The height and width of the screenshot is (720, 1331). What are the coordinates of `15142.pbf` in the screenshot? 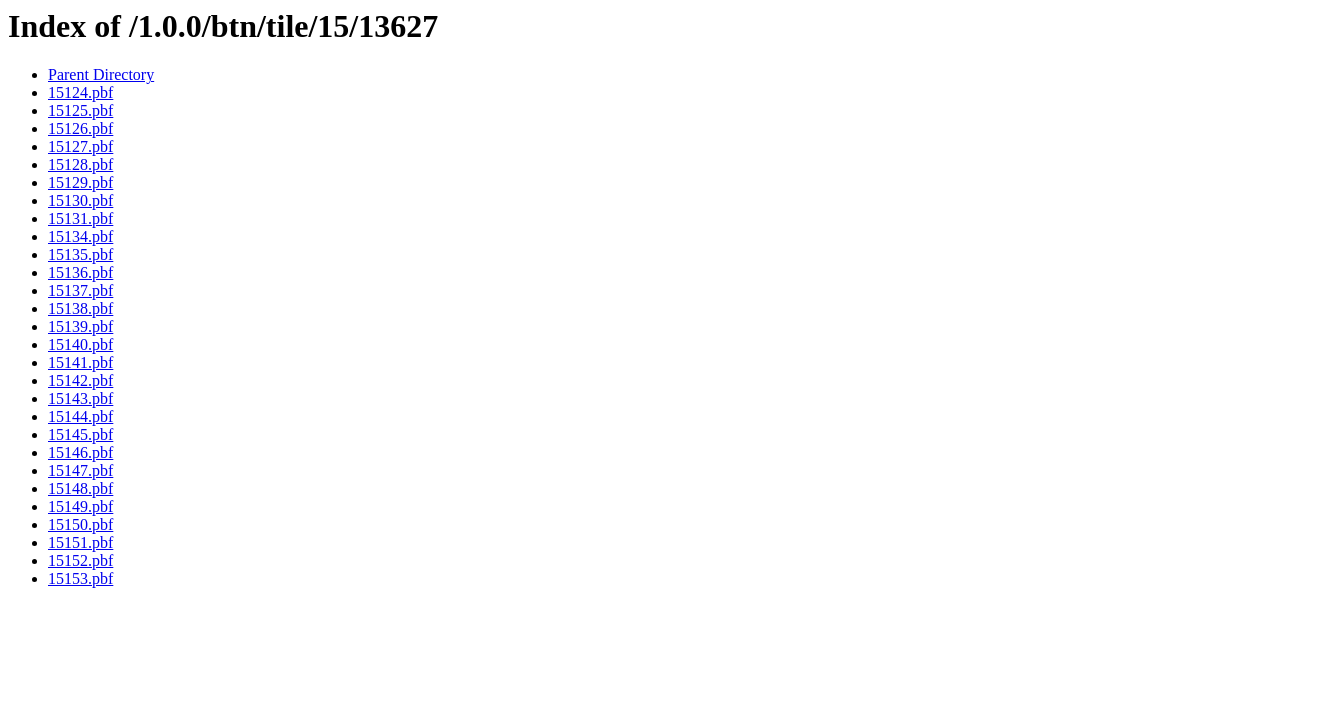 It's located at (80, 380).